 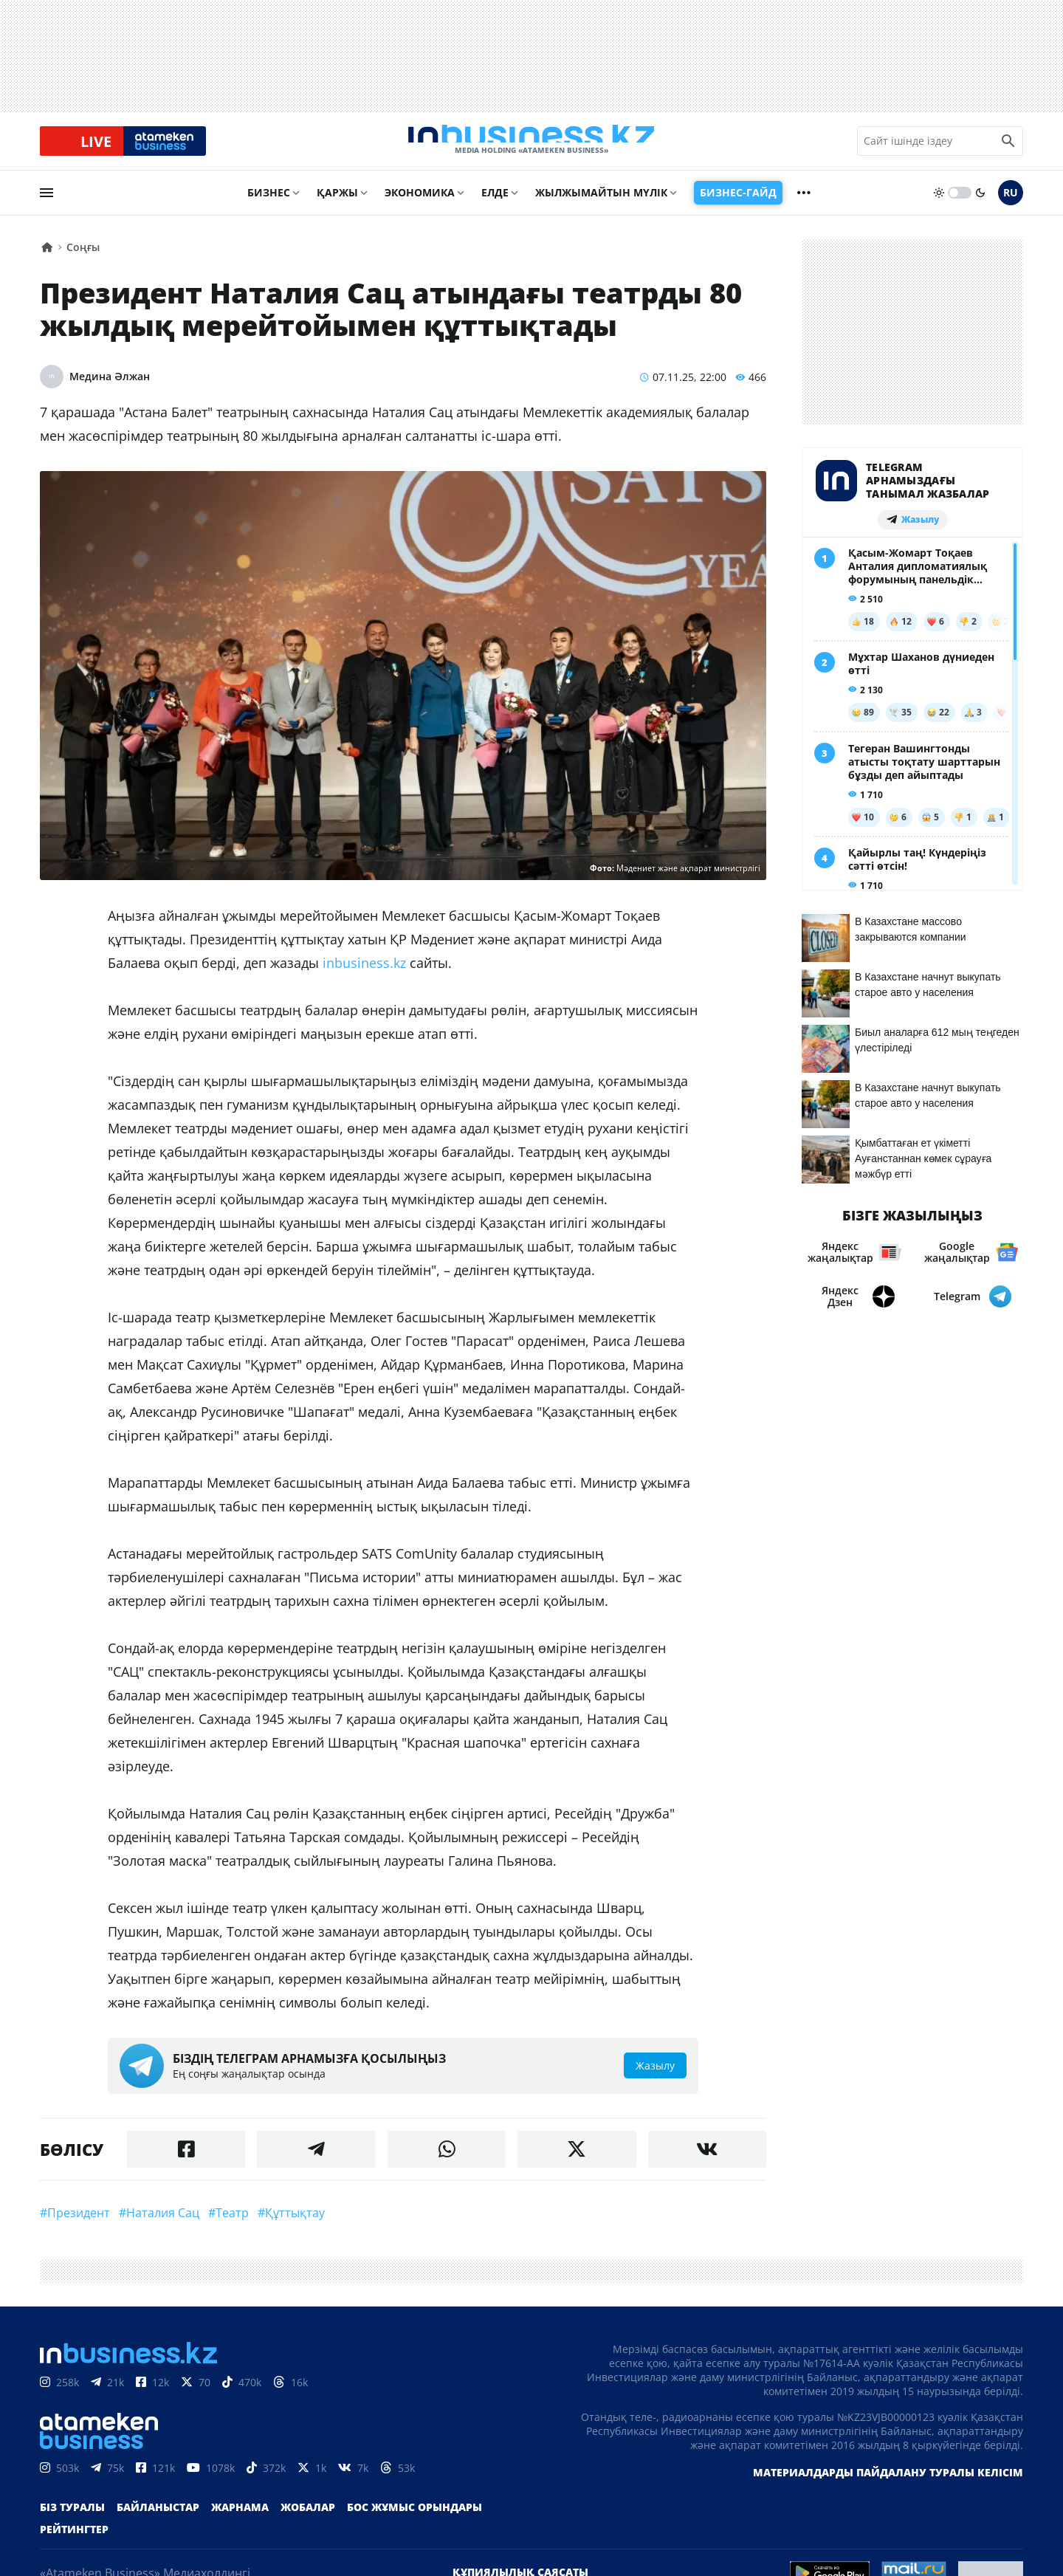 What do you see at coordinates (268, 204) in the screenshot?
I see `Бизнес` at bounding box center [268, 204].